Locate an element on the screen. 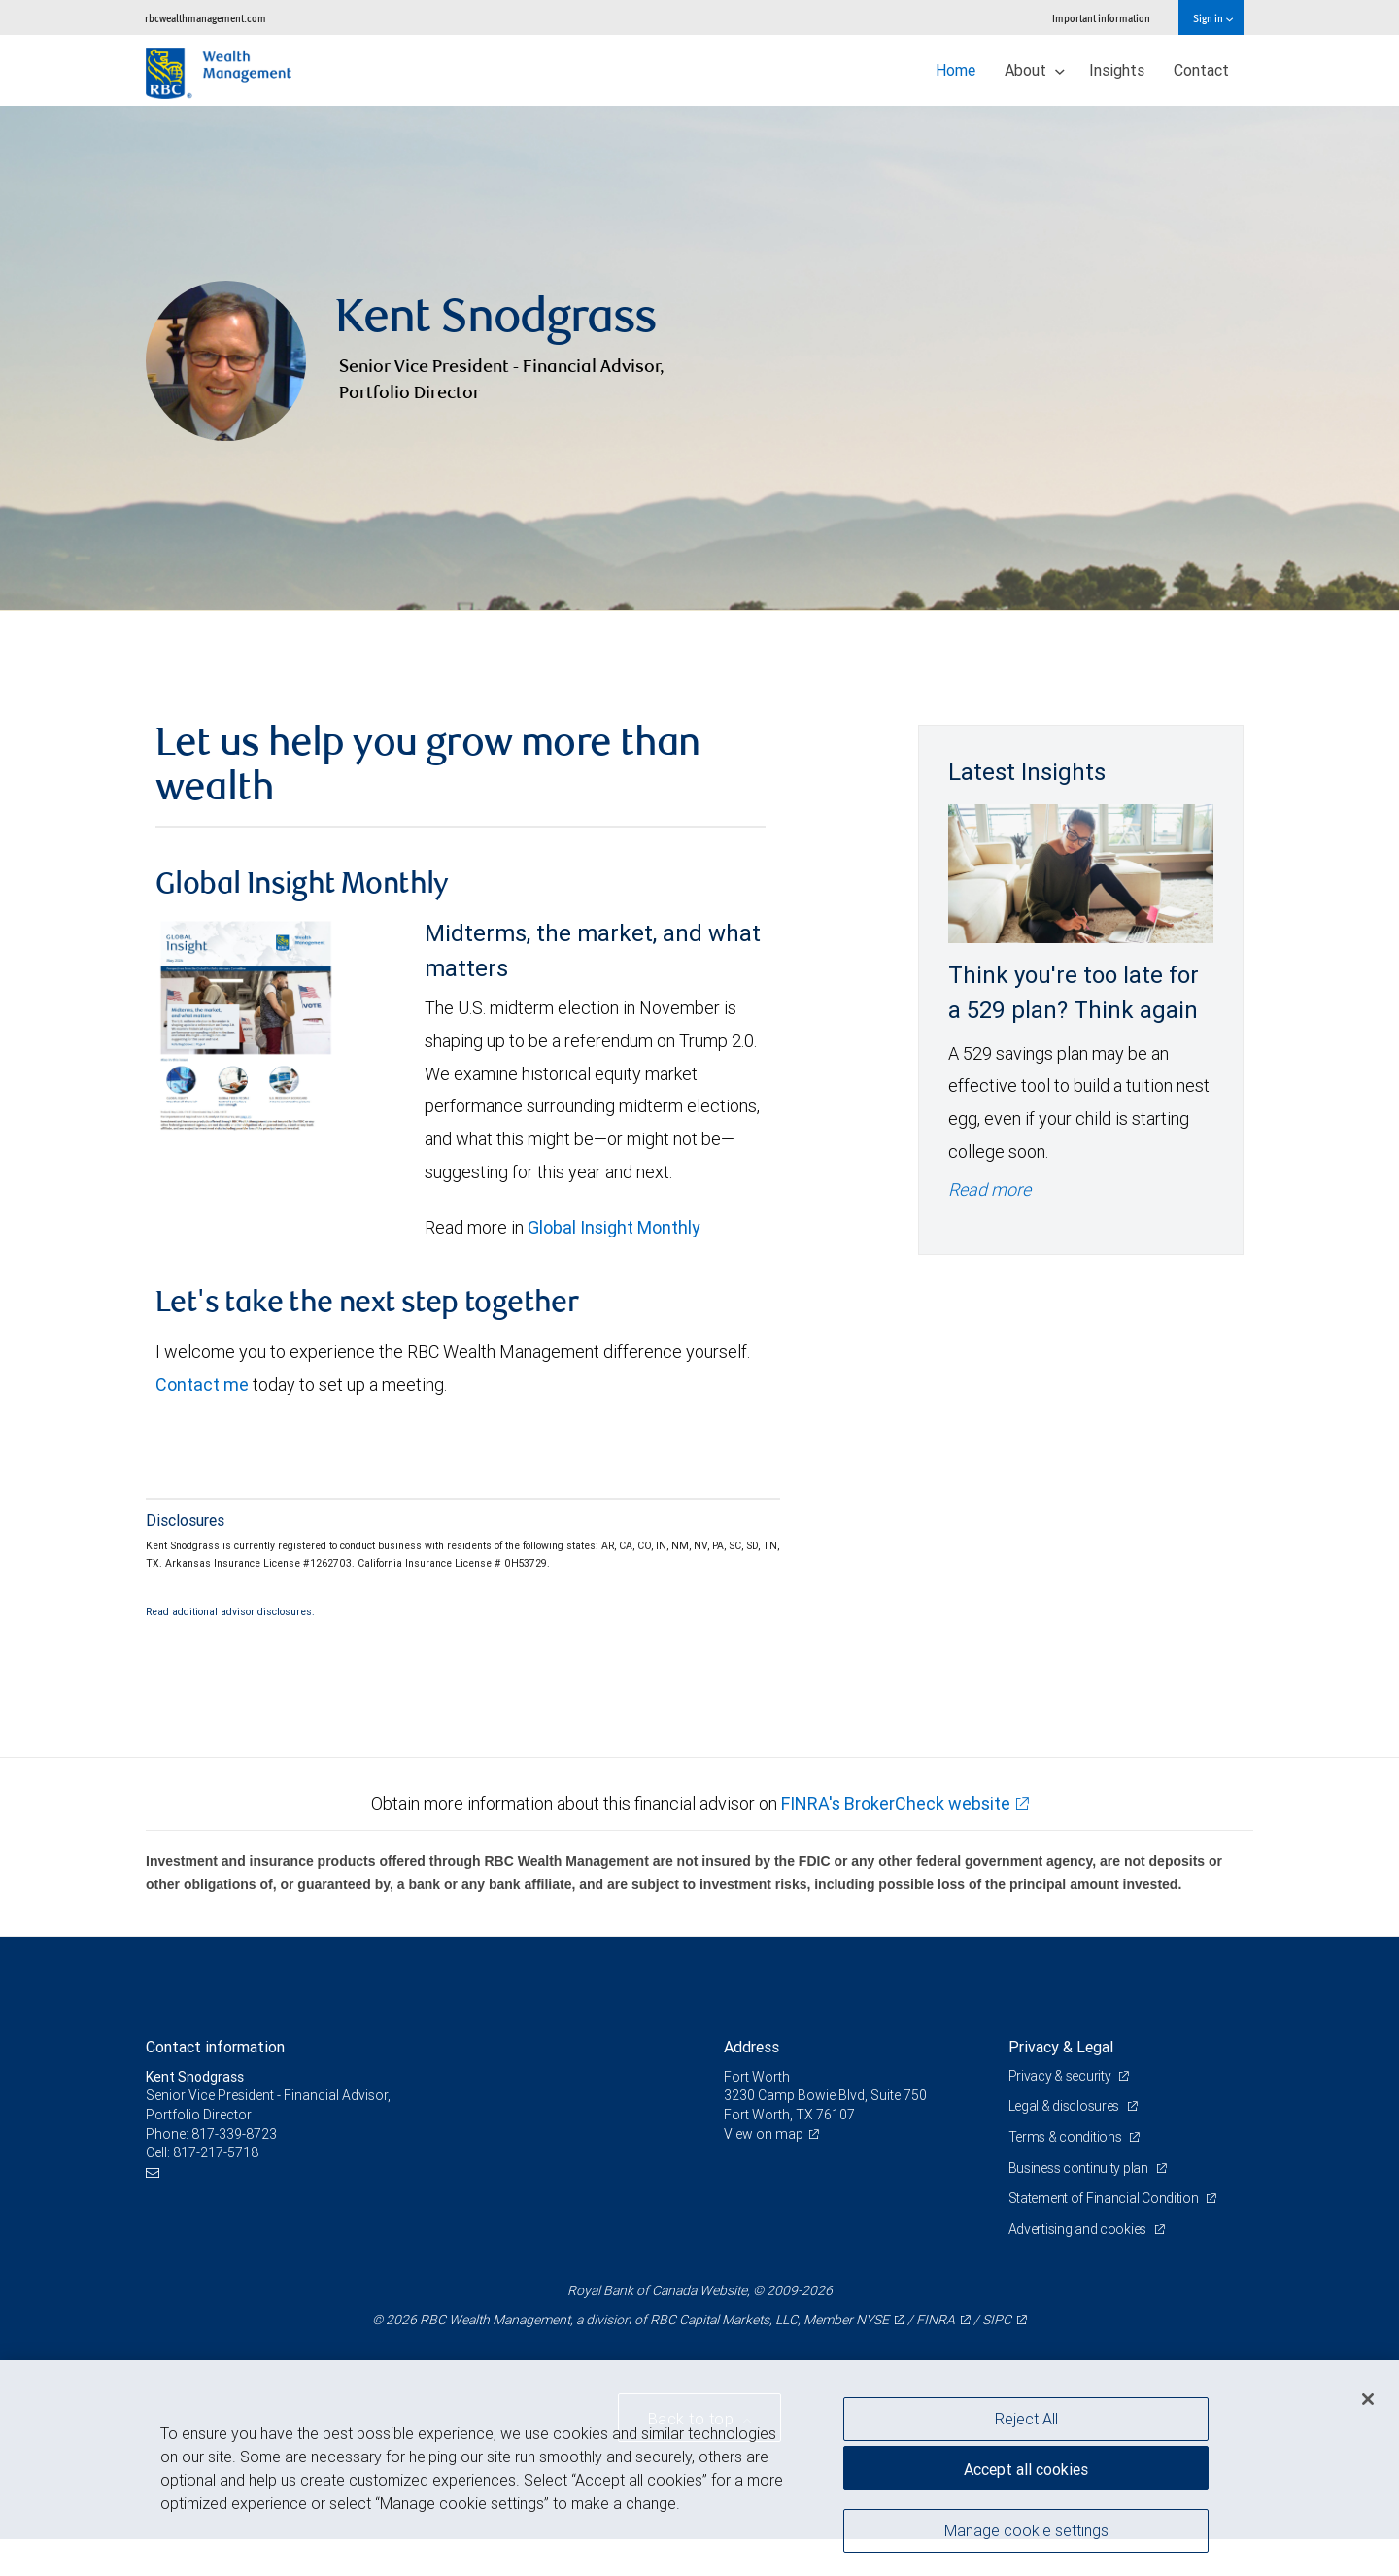 This screenshot has width=1399, height=2576. Address [heading] is located at coordinates (751, 2046).